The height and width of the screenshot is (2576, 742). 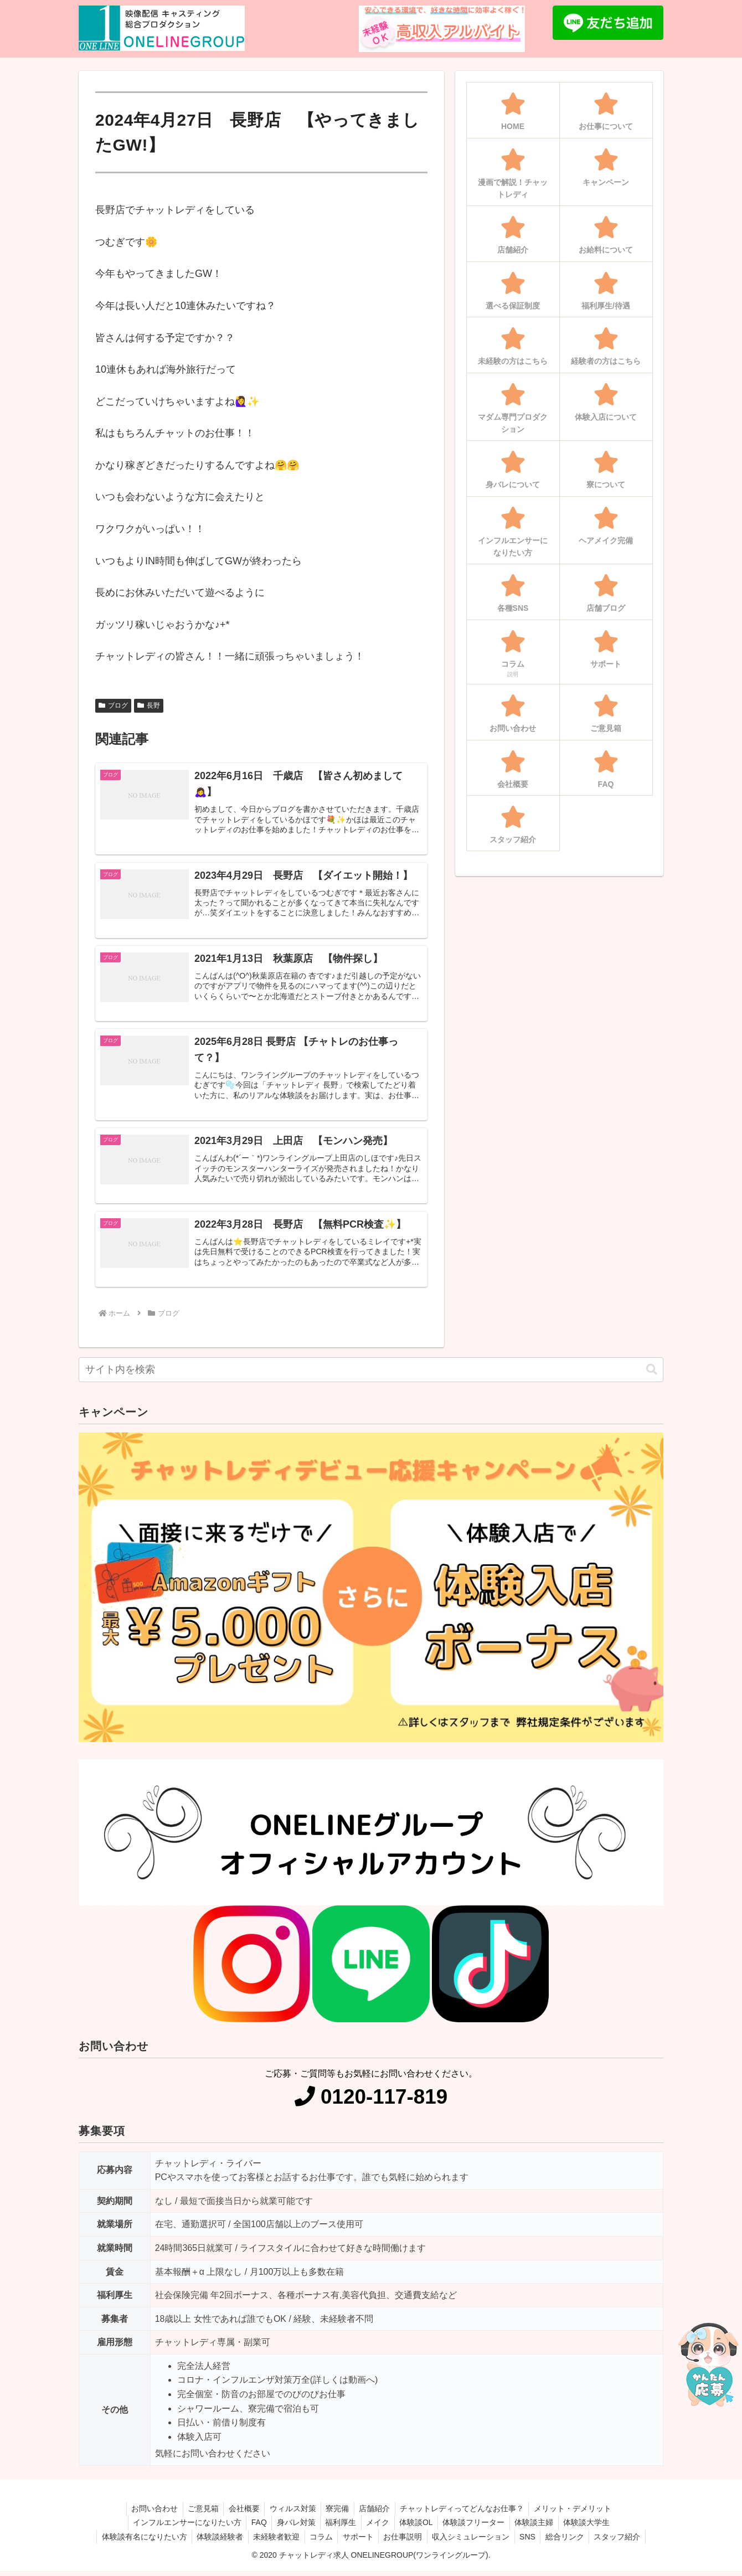 I want to click on お仕事説明, so click(x=403, y=2541).